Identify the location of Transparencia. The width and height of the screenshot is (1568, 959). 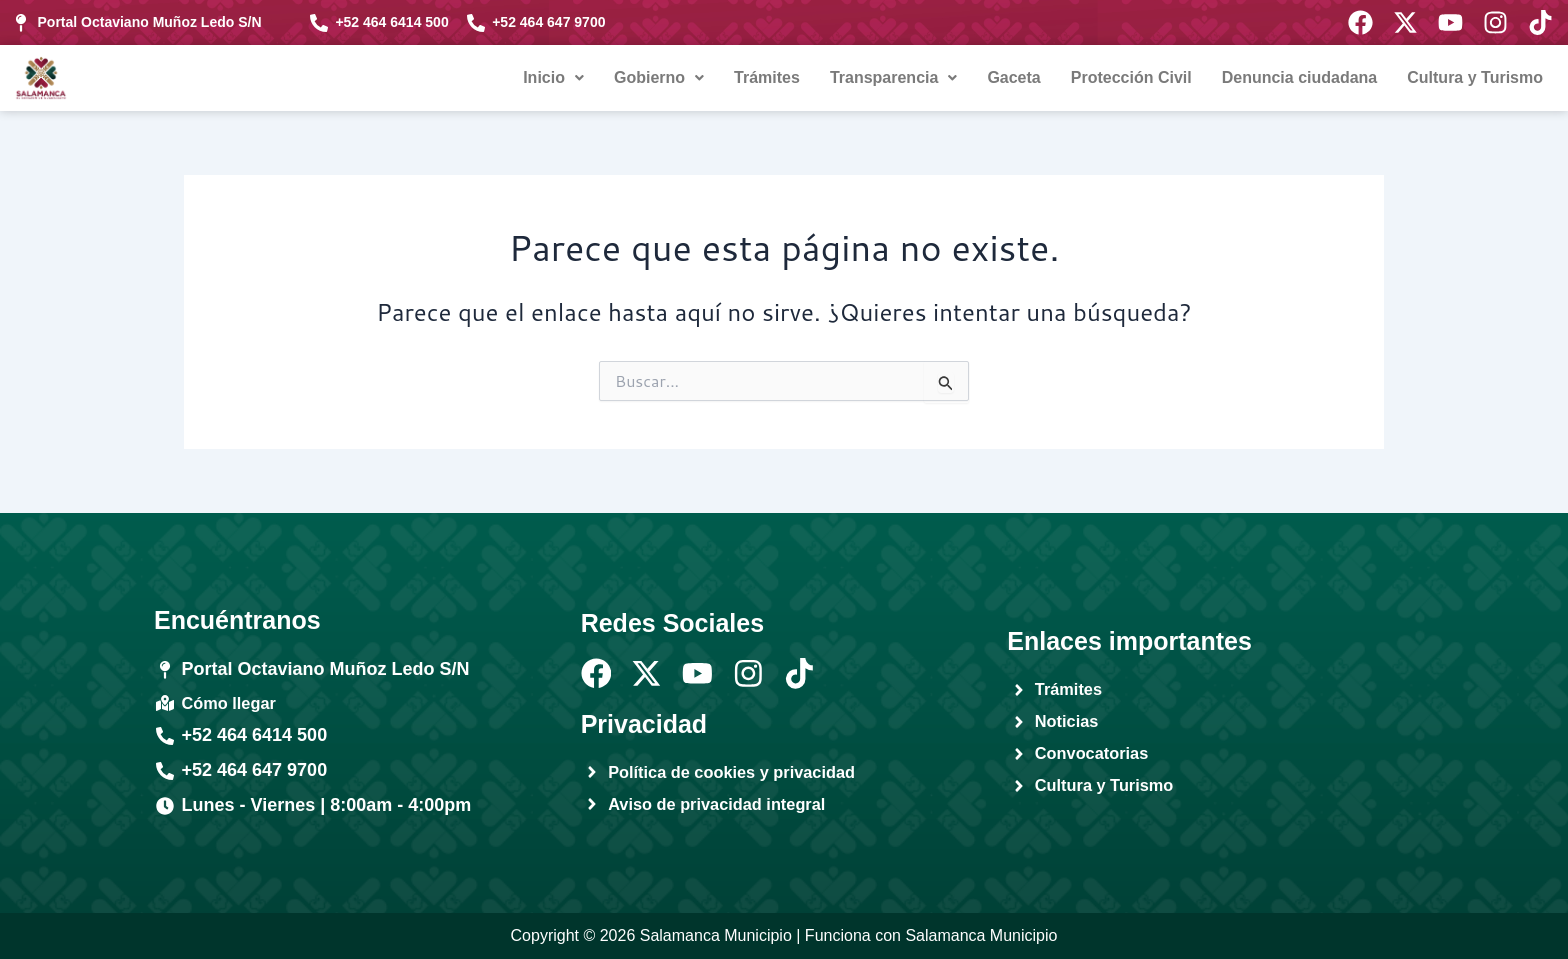
(894, 77).